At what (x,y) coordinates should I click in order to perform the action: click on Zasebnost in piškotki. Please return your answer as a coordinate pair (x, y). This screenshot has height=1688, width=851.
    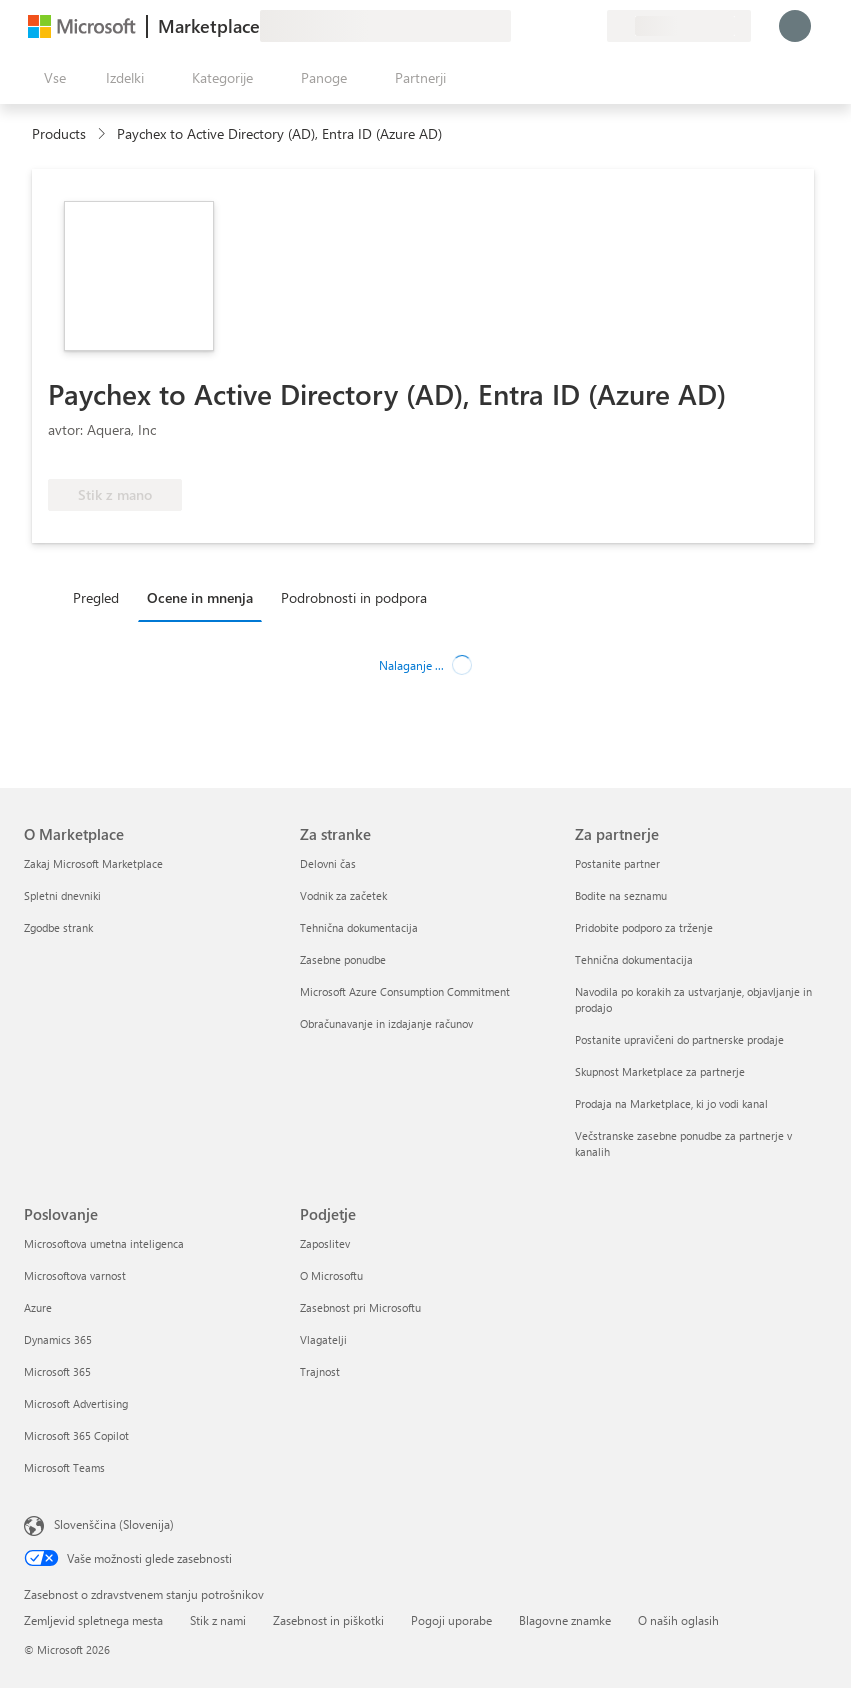
    Looking at the image, I should click on (328, 1620).